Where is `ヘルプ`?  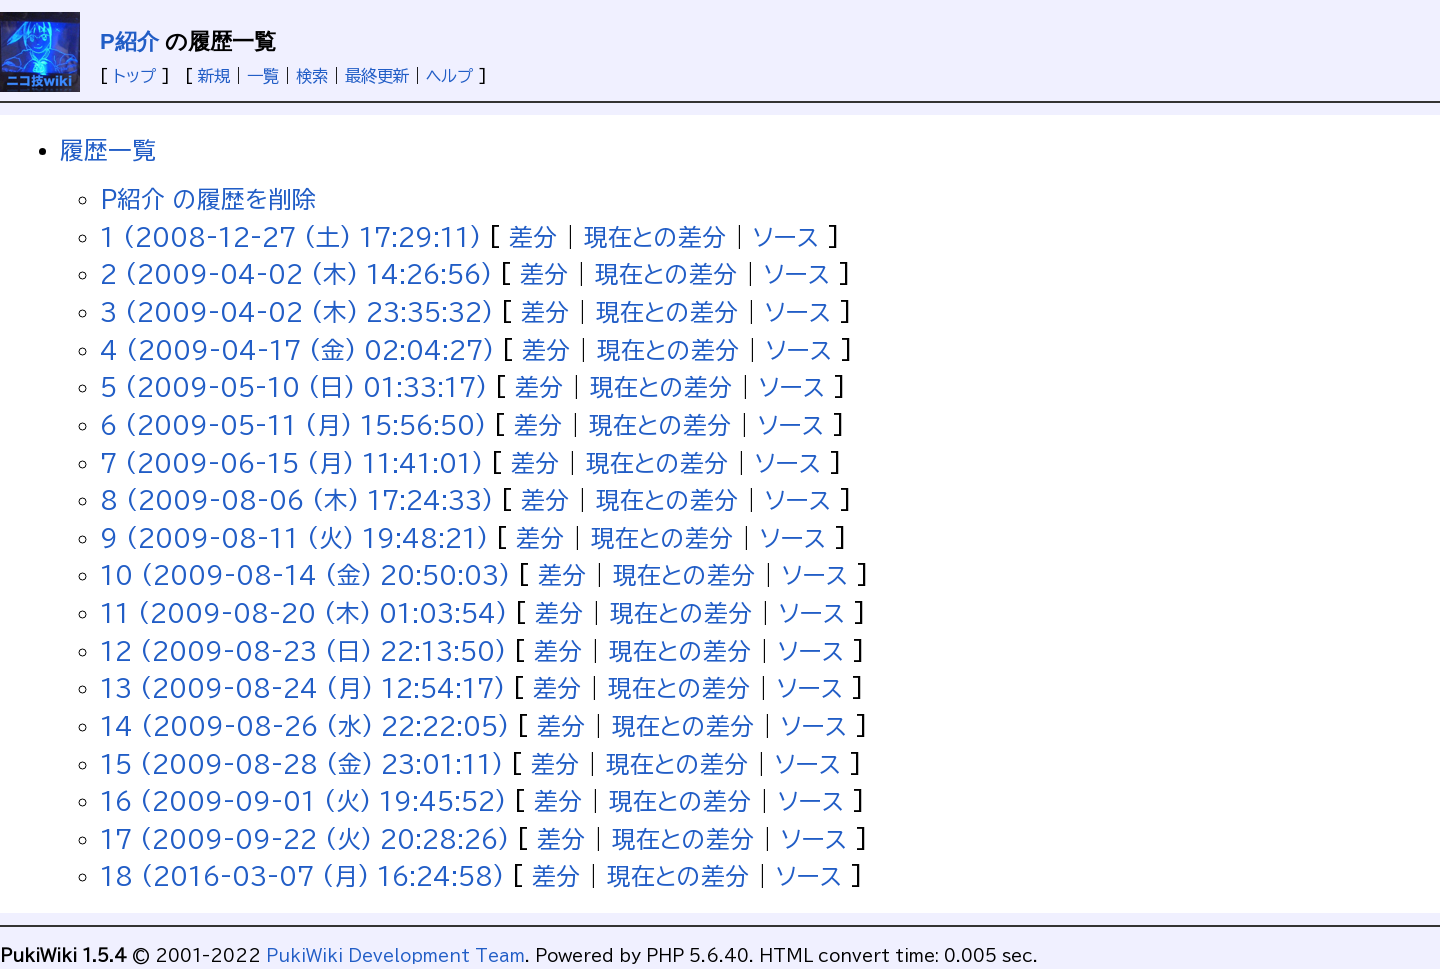
ヘルプ is located at coordinates (449, 76).